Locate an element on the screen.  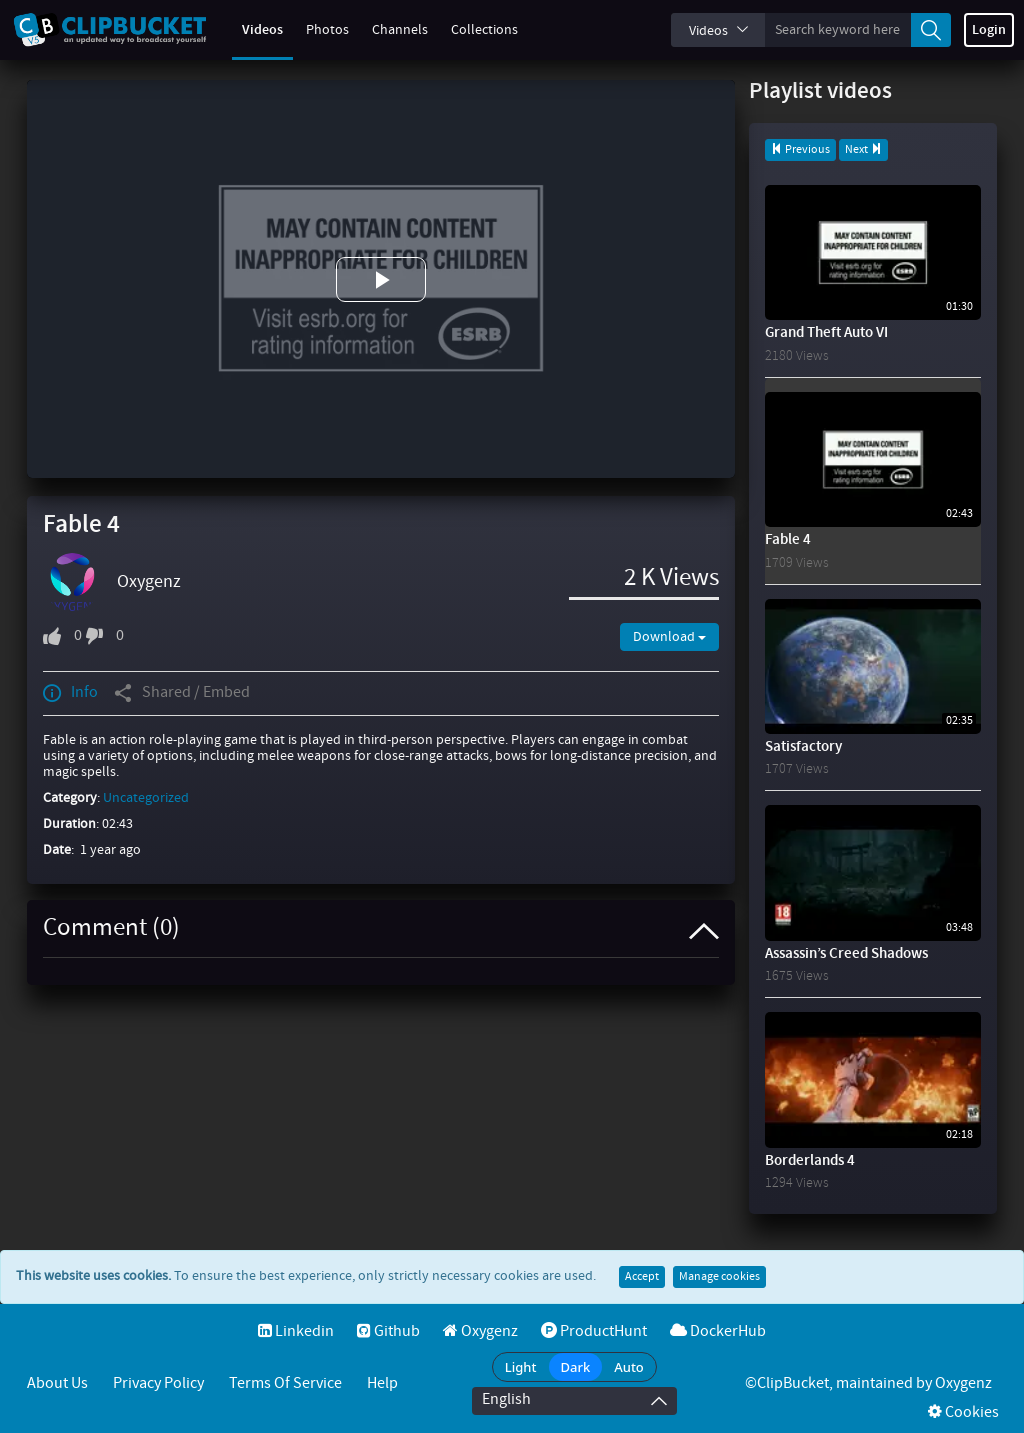
Grand Theft Auto VI is located at coordinates (826, 333).